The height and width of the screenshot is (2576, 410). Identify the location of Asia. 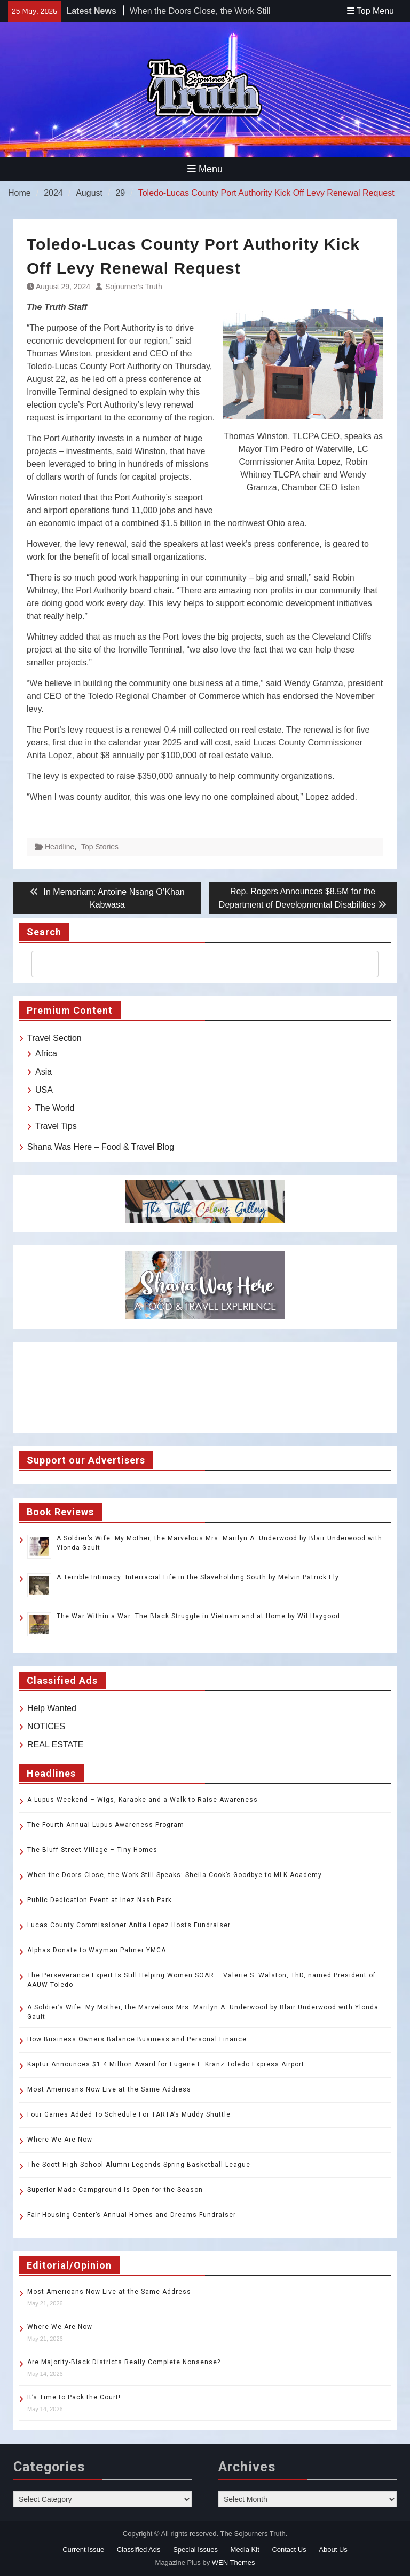
(43, 1071).